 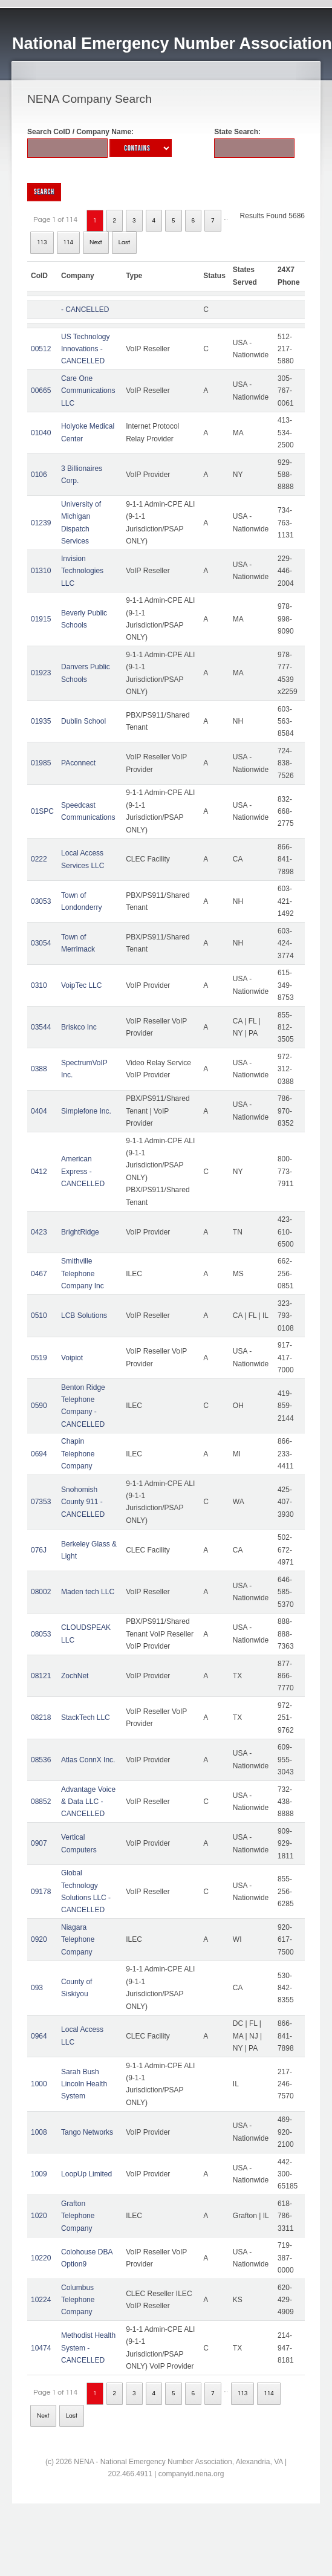 What do you see at coordinates (77, 2216) in the screenshot?
I see `Grafton Telephone Company` at bounding box center [77, 2216].